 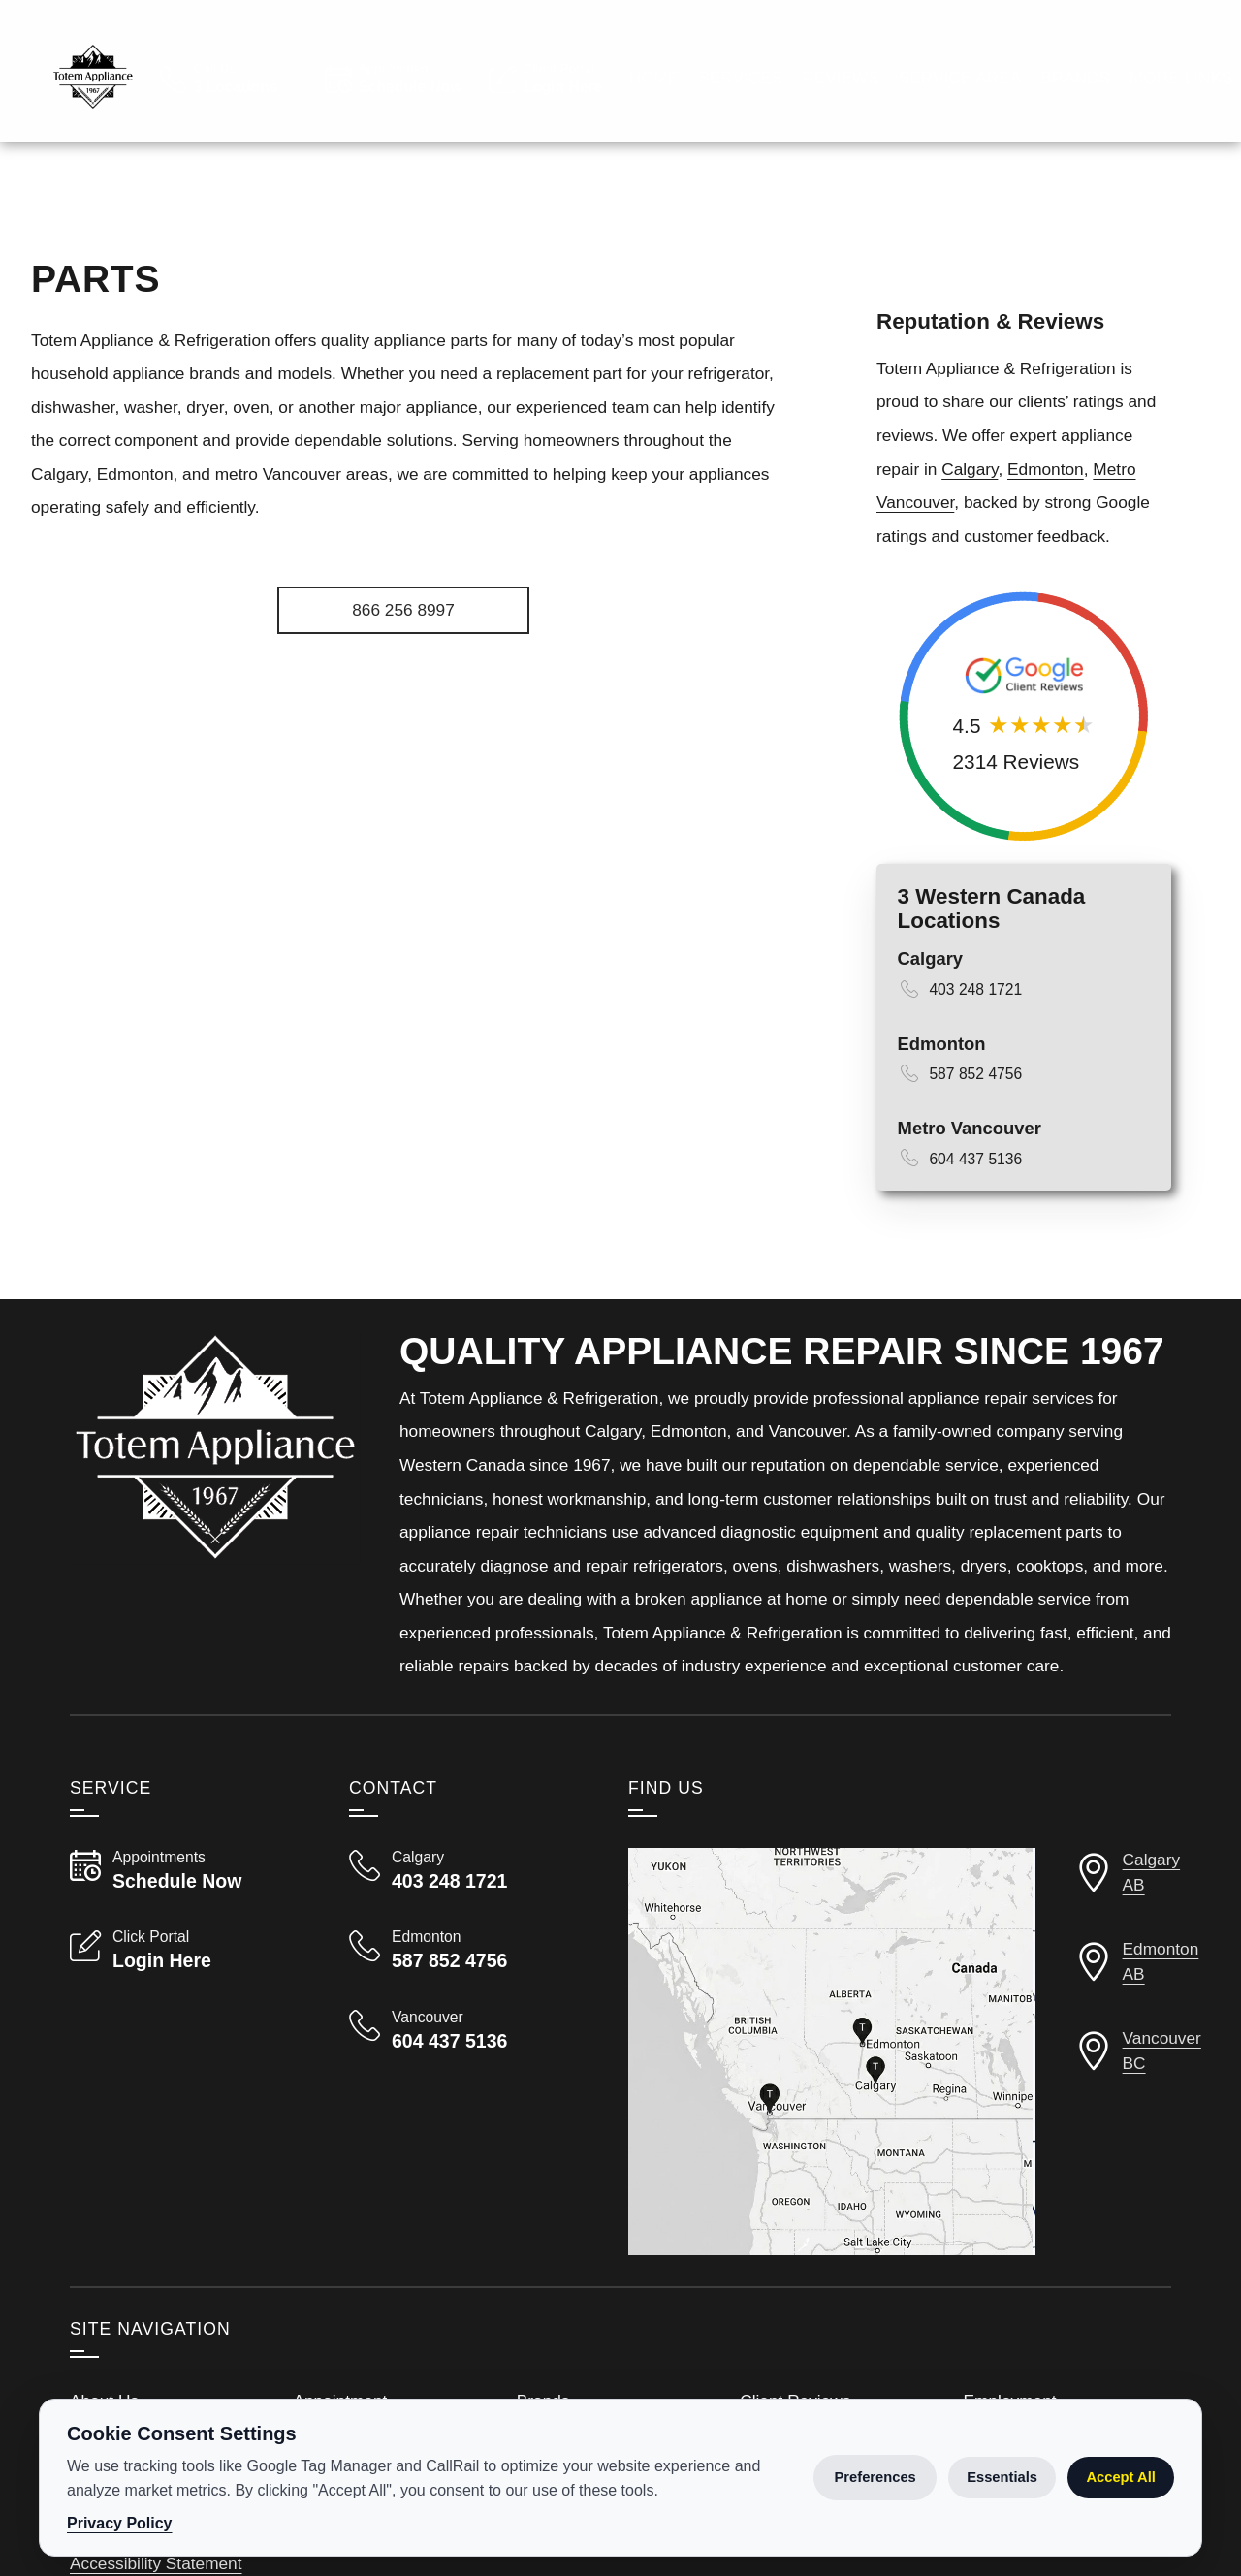 I want to click on 604 437 5136 [Call 604 437 5136], so click(x=975, y=1209).